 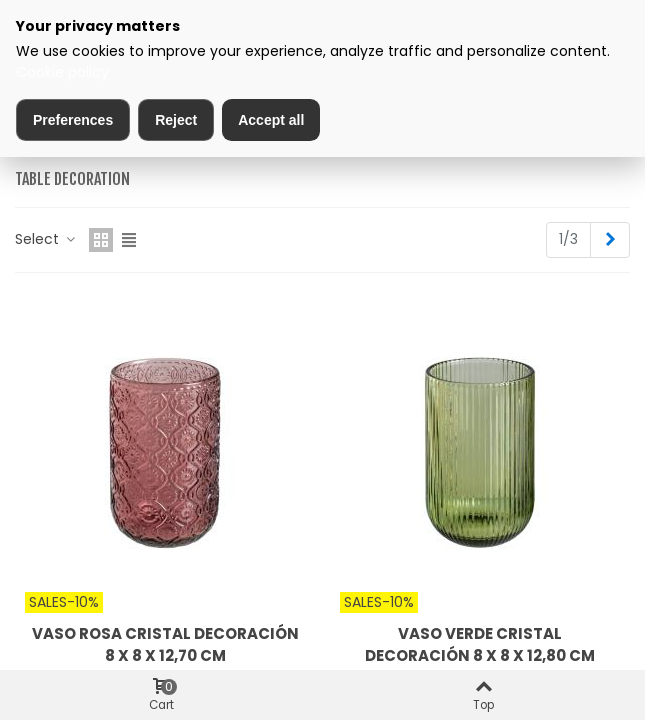 What do you see at coordinates (610, 240) in the screenshot?
I see `[Next]` at bounding box center [610, 240].